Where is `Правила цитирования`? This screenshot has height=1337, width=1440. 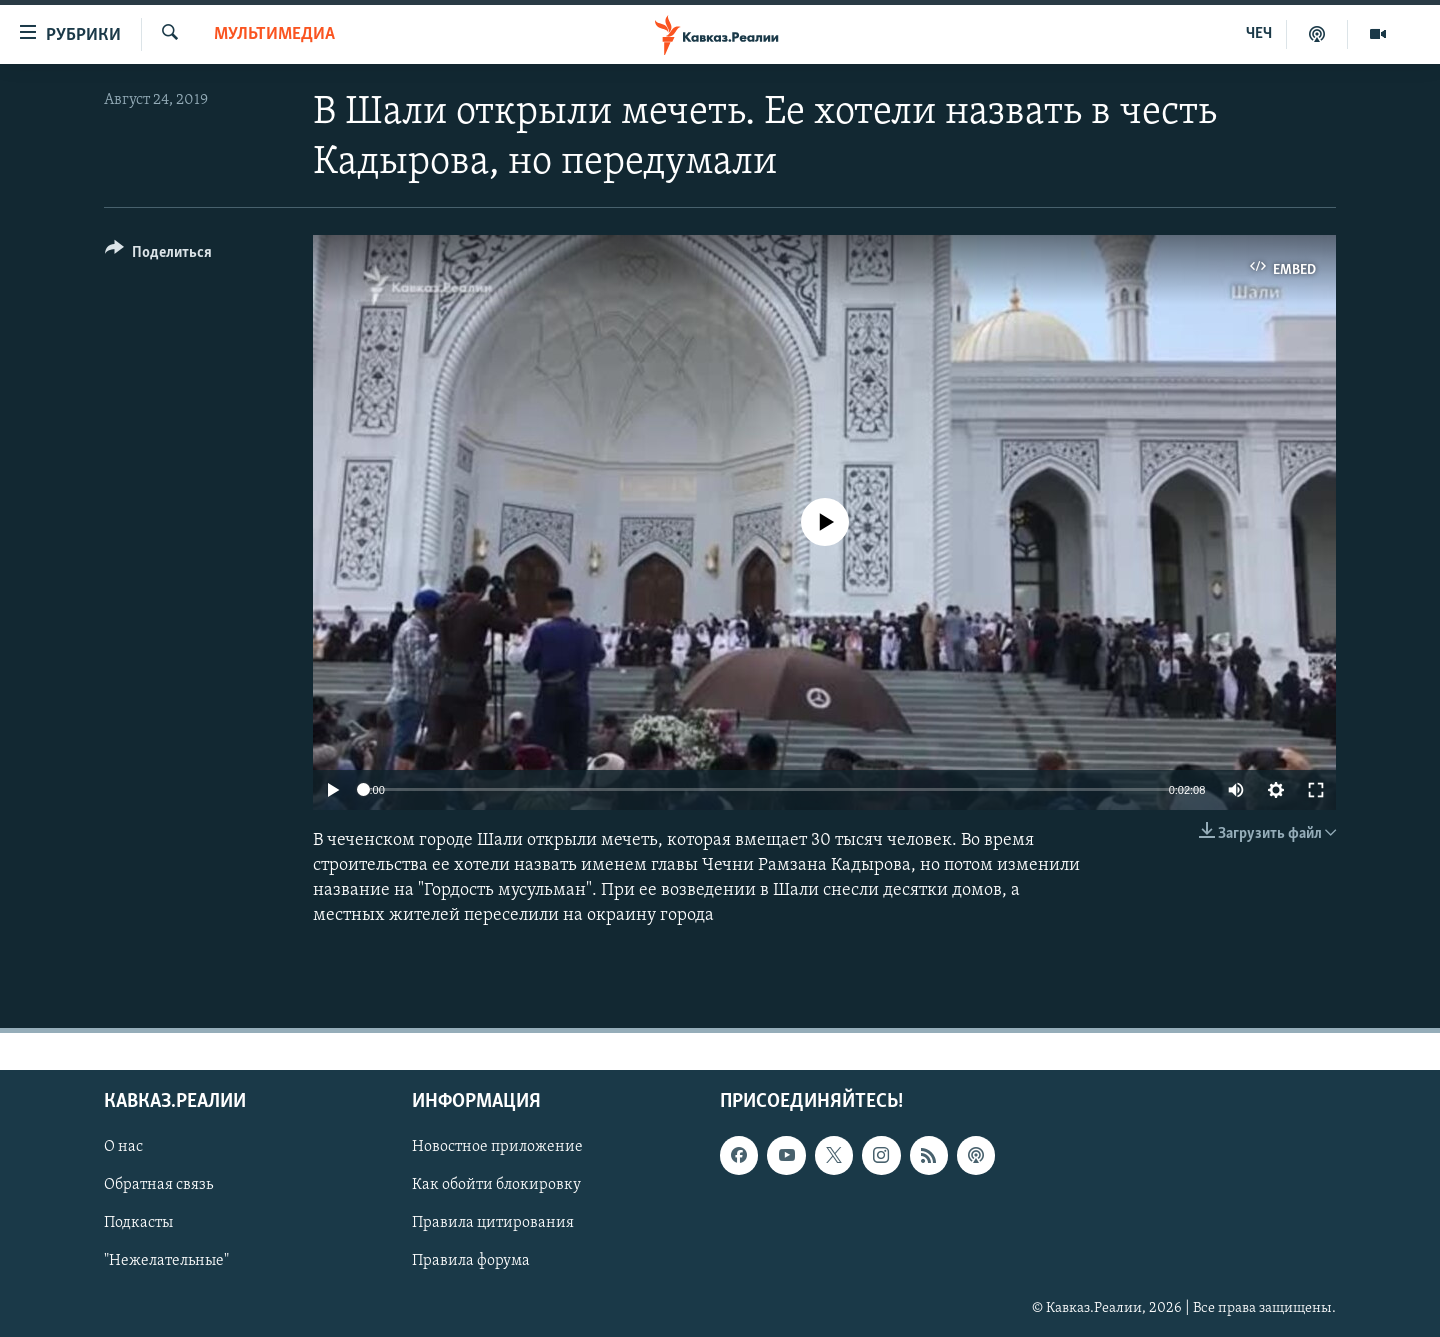 Правила цитирования is located at coordinates (493, 1223).